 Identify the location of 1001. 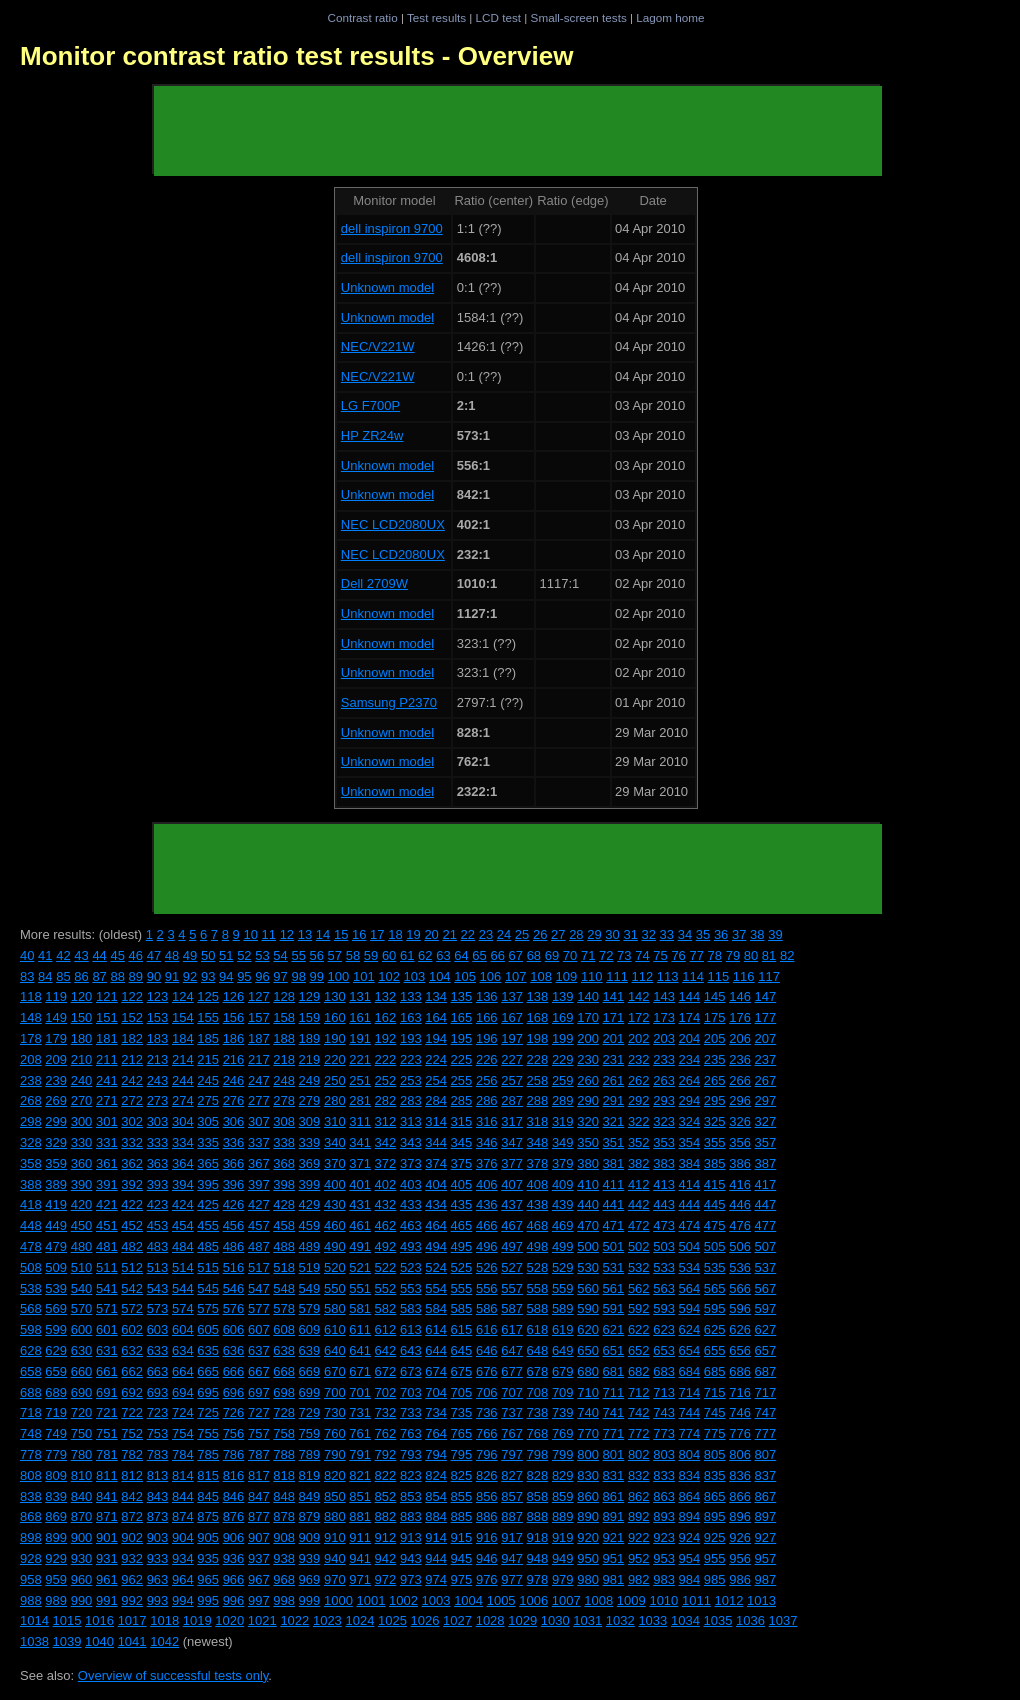
(370, 1600).